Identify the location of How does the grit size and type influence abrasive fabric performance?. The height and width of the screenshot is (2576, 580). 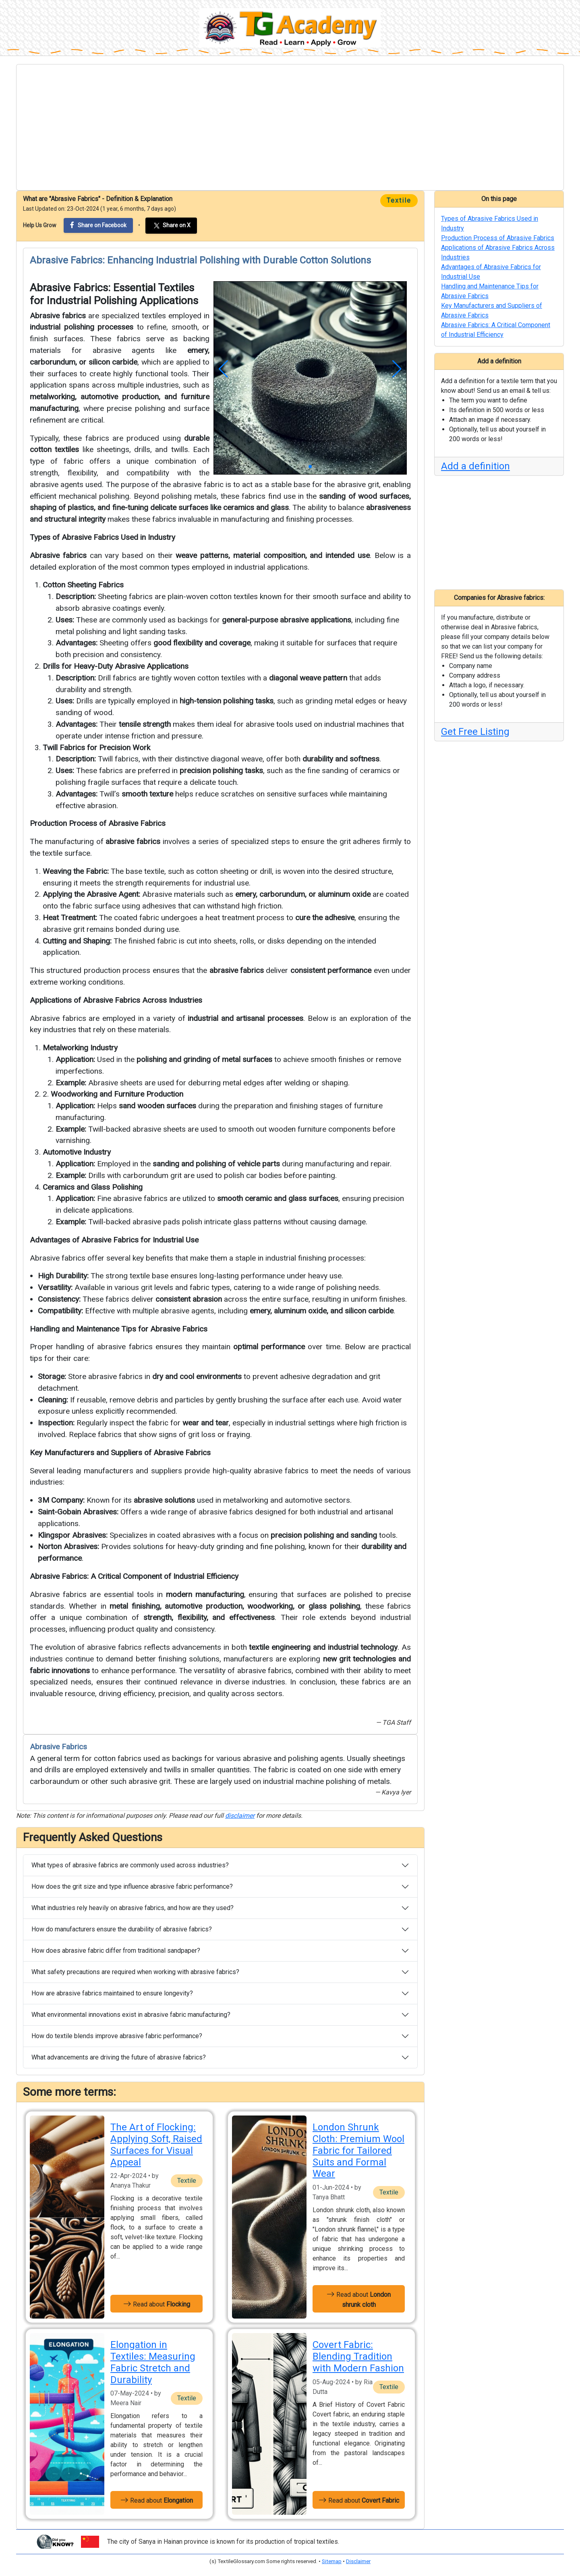
(132, 1886).